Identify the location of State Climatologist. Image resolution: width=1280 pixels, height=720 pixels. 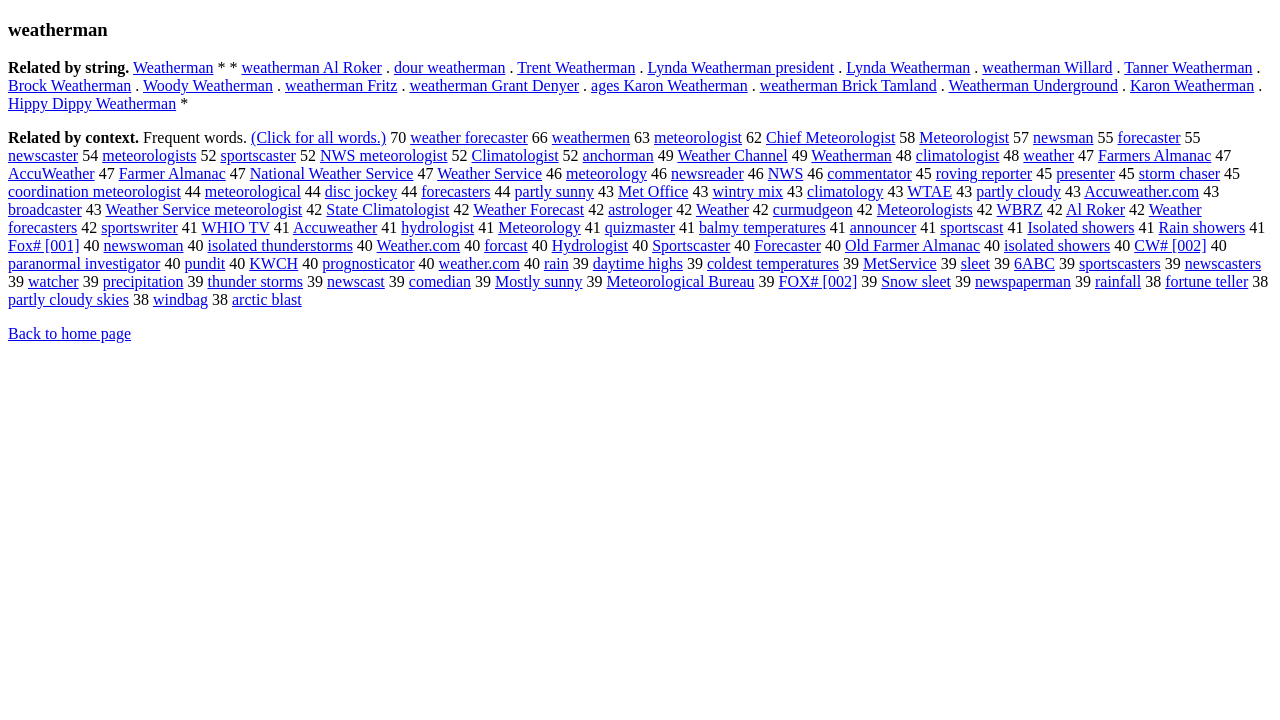
(387, 209).